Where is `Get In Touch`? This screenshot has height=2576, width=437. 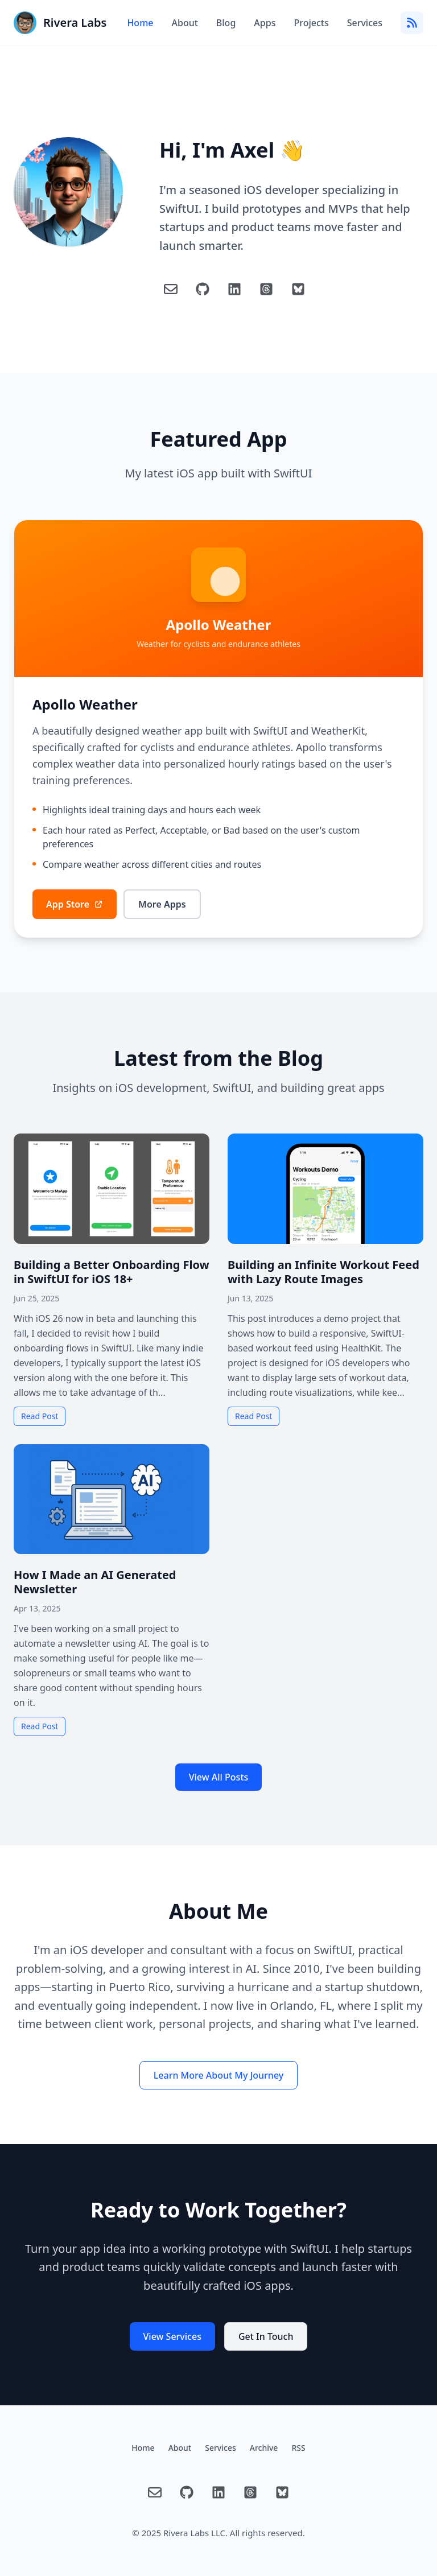
Get In Touch is located at coordinates (266, 2336).